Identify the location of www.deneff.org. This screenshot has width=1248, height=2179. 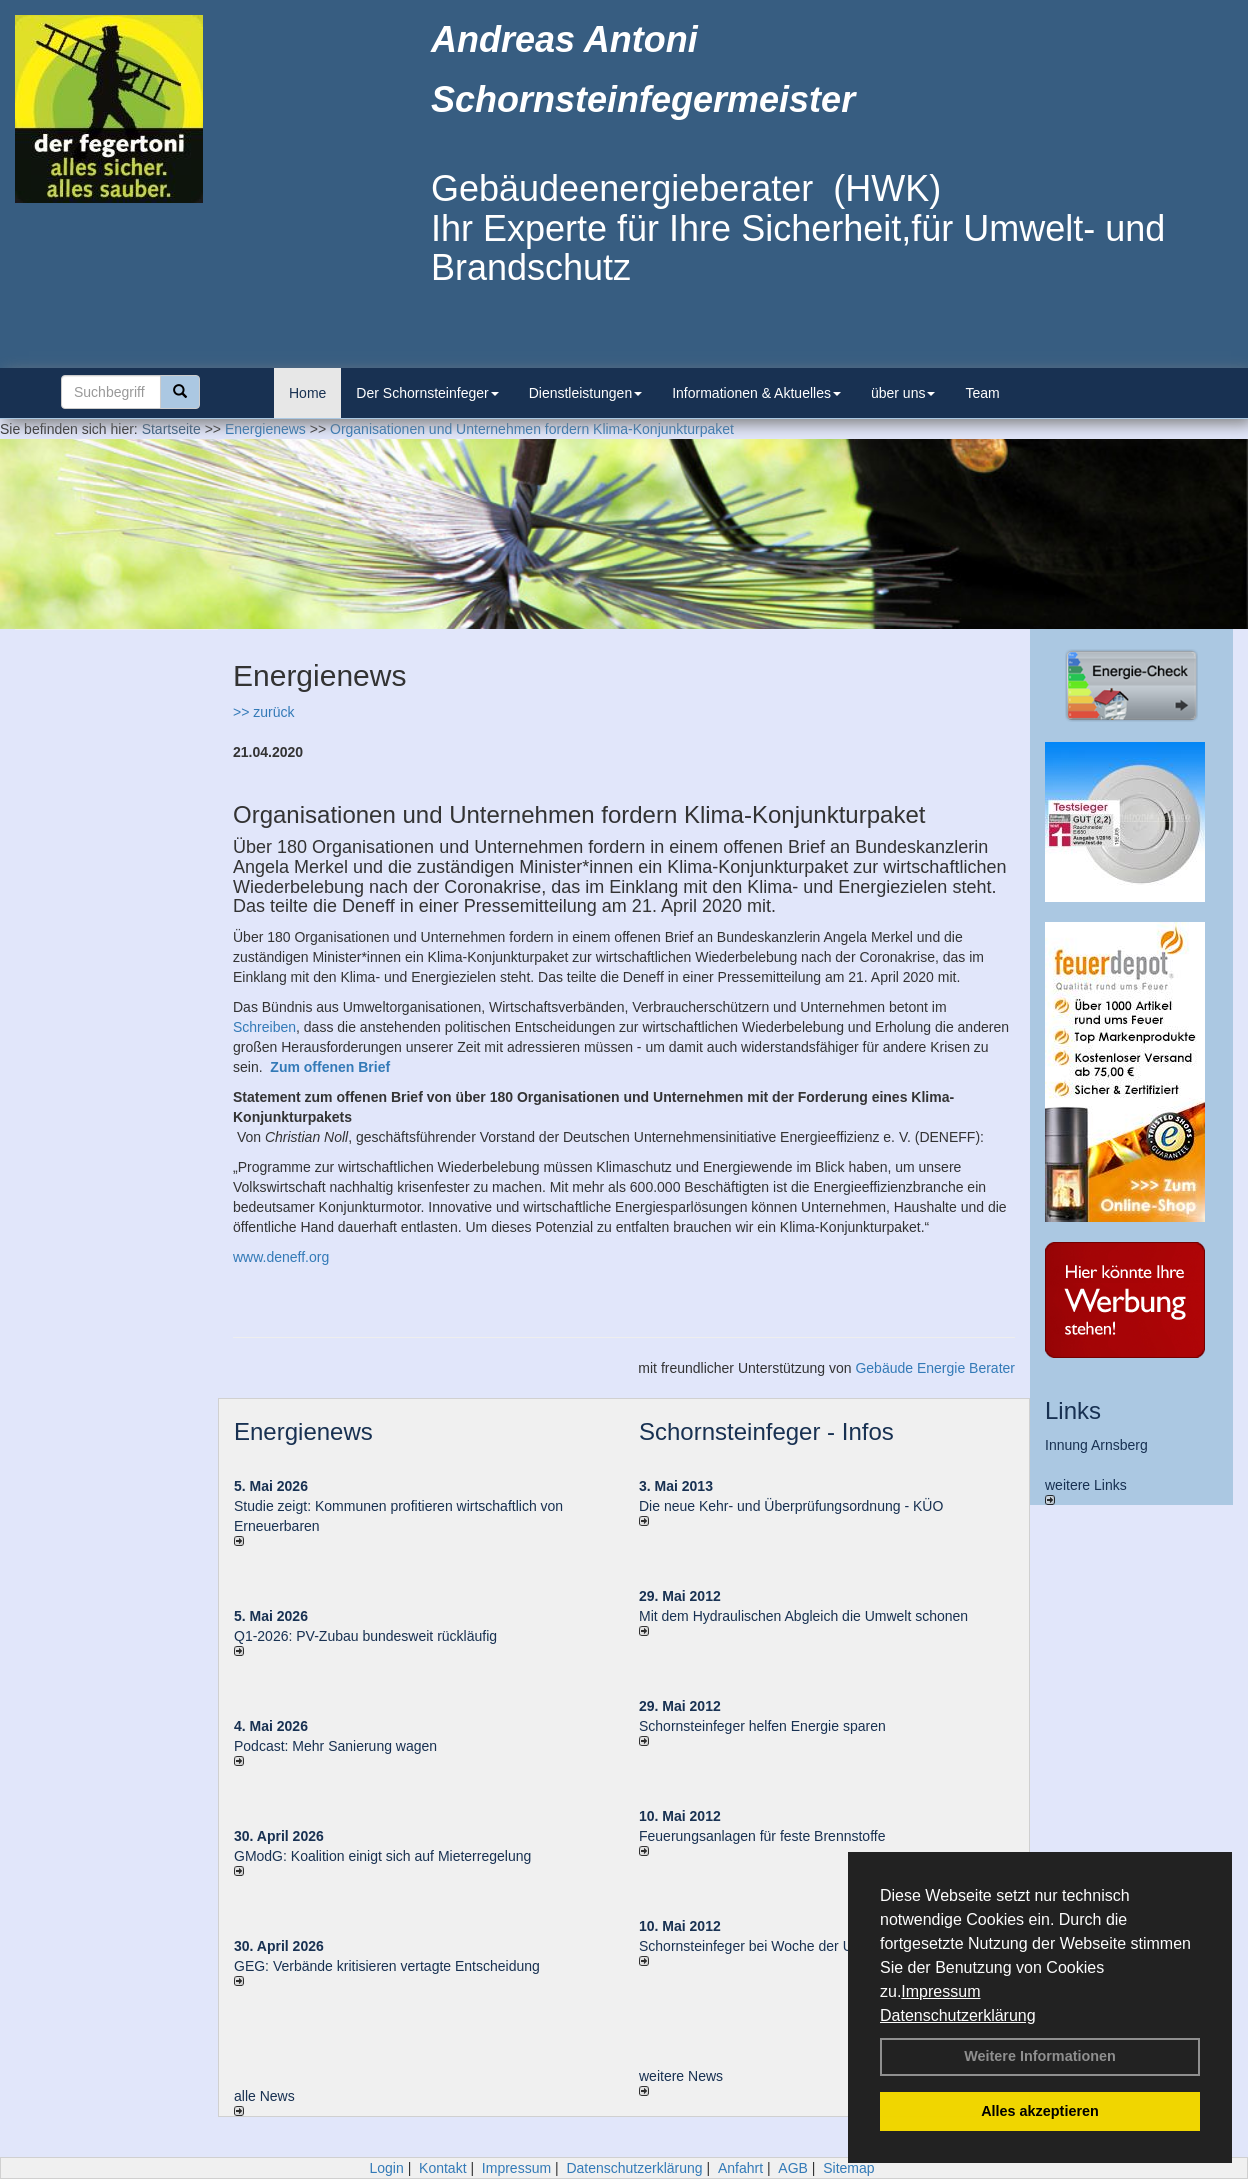
(281, 1257).